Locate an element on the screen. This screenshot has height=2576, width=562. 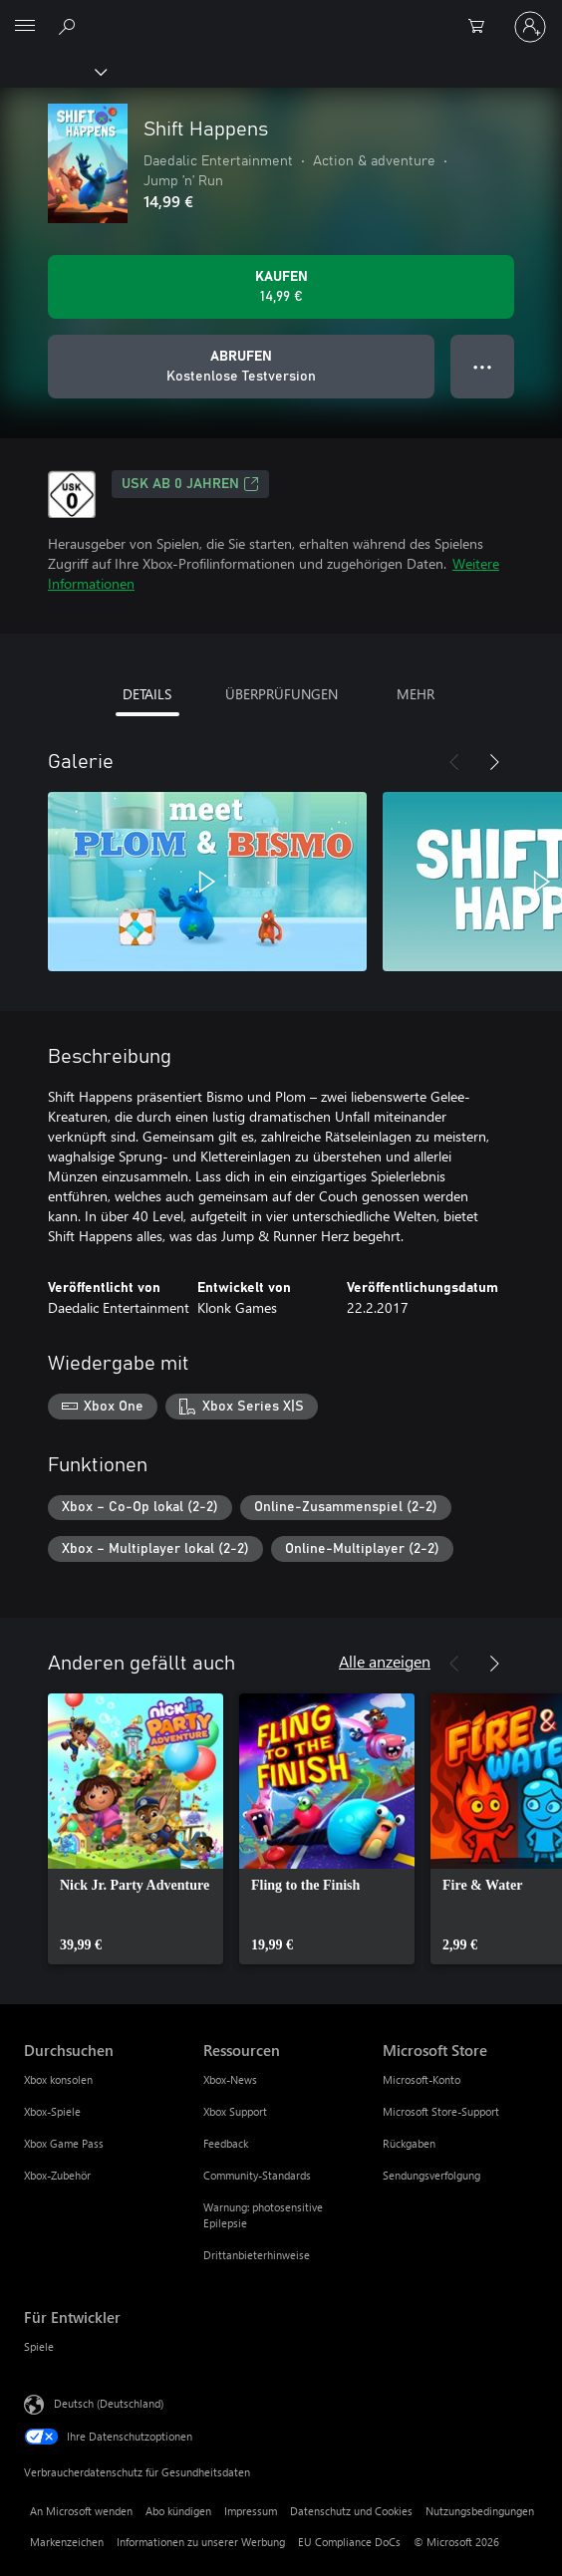
Xbox konsolen [Xbox konsolen Durchsuchen] is located at coordinates (58, 2079).